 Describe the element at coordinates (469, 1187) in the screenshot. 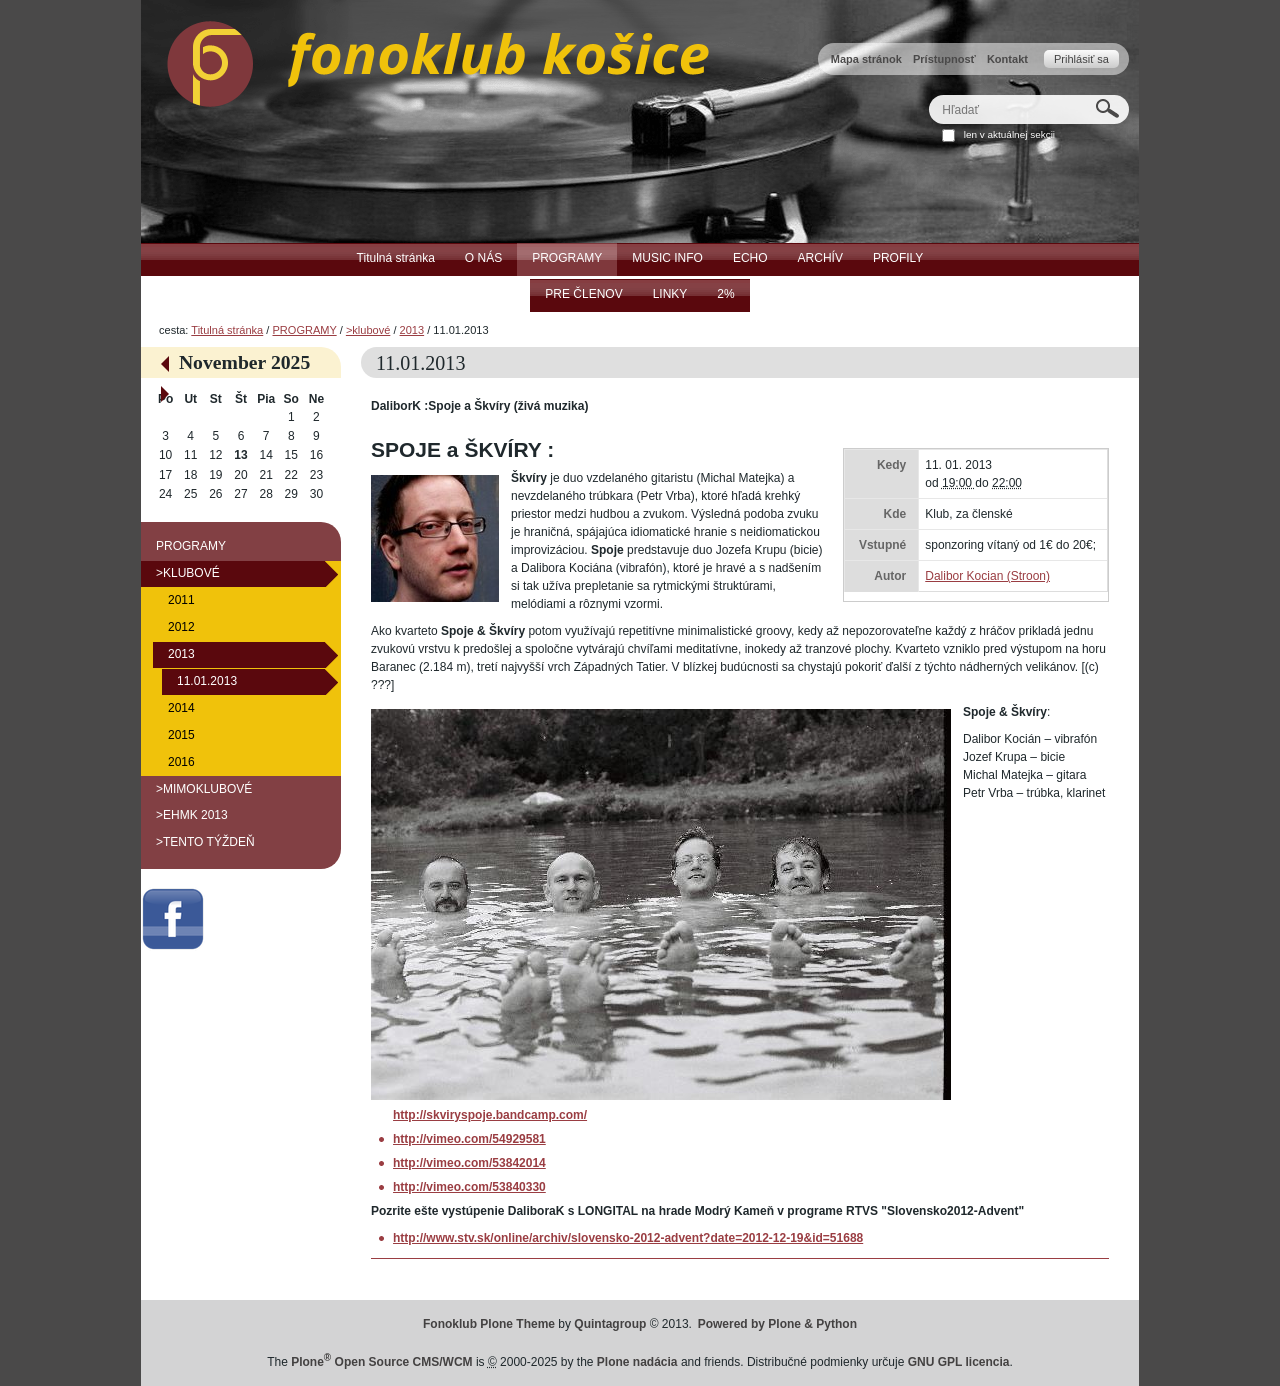

I see `http://vimeo.com/53840330` at that location.